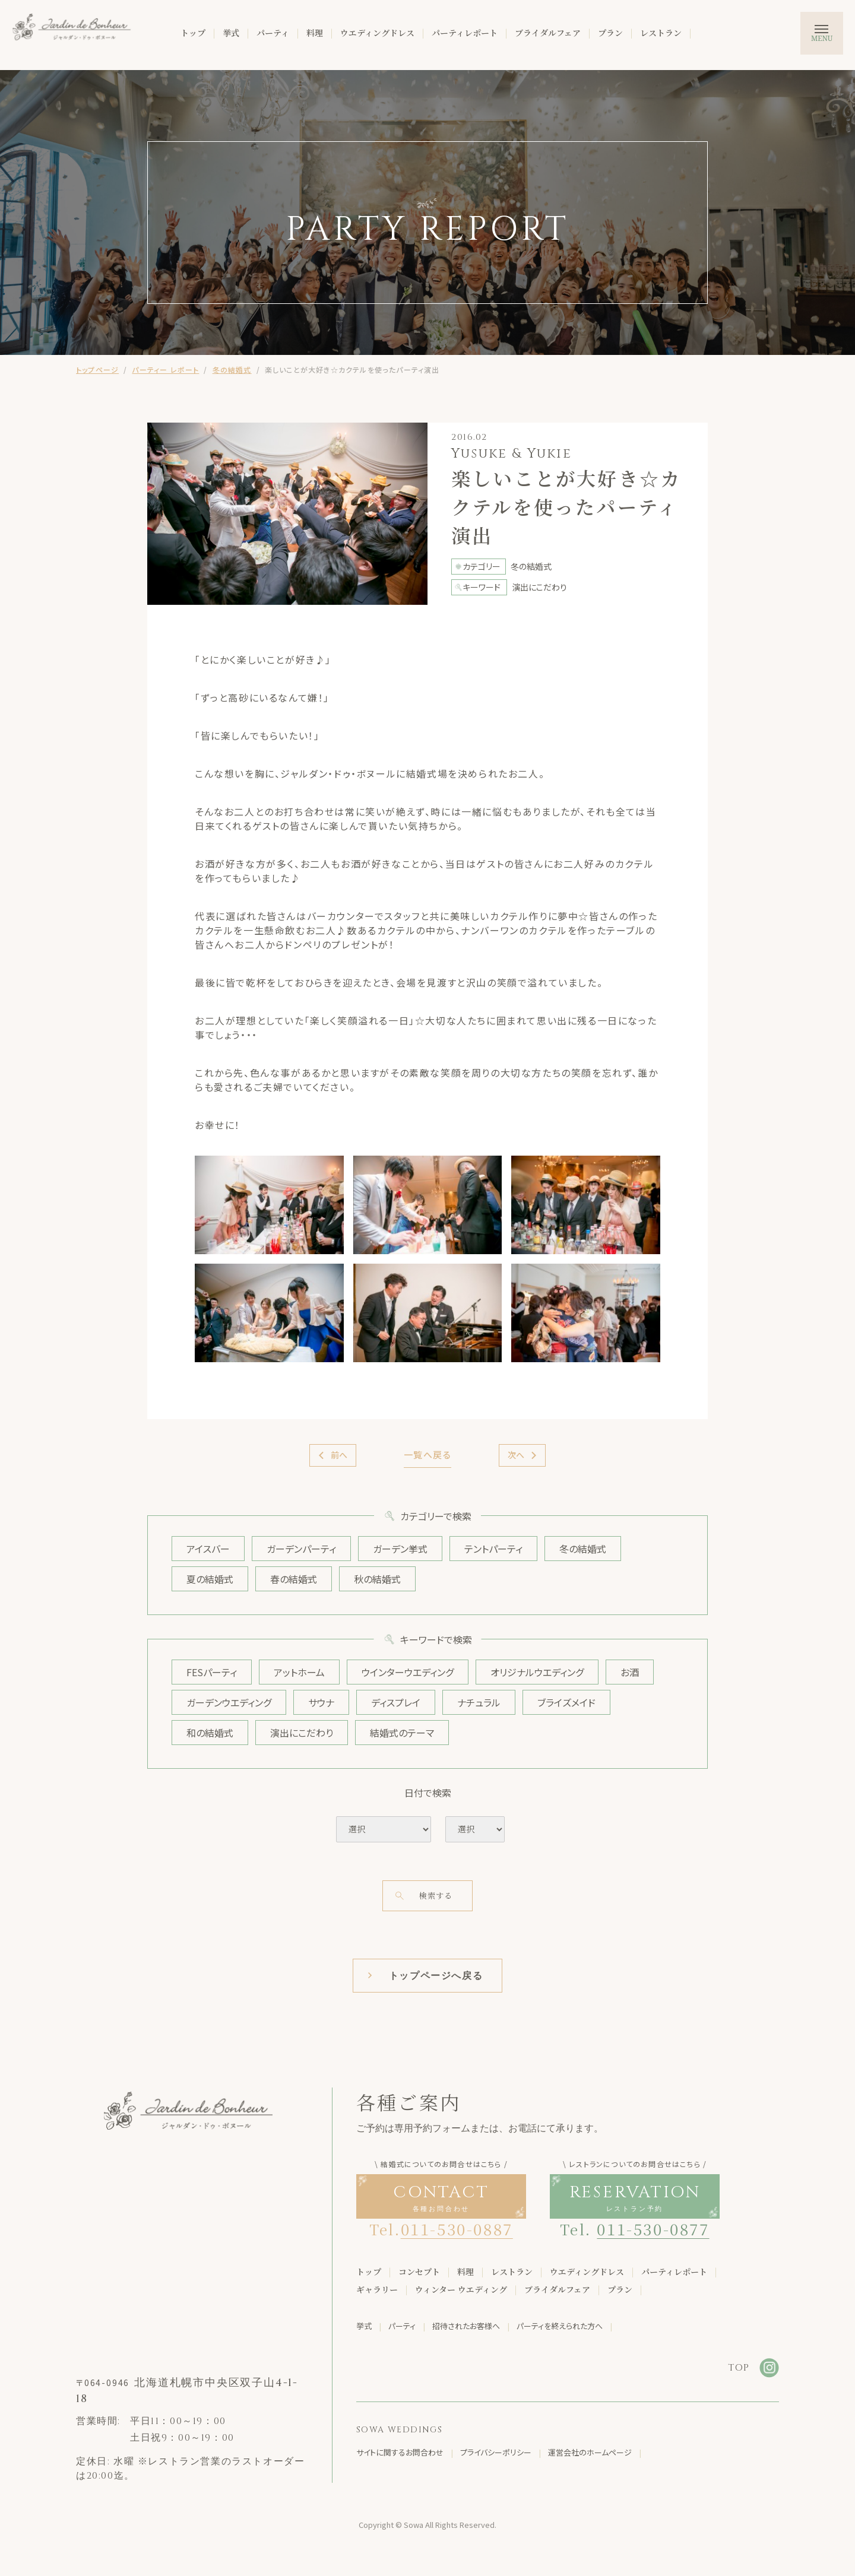 This screenshot has height=2576, width=855. What do you see at coordinates (299, 1672) in the screenshot?
I see `アットホーム` at bounding box center [299, 1672].